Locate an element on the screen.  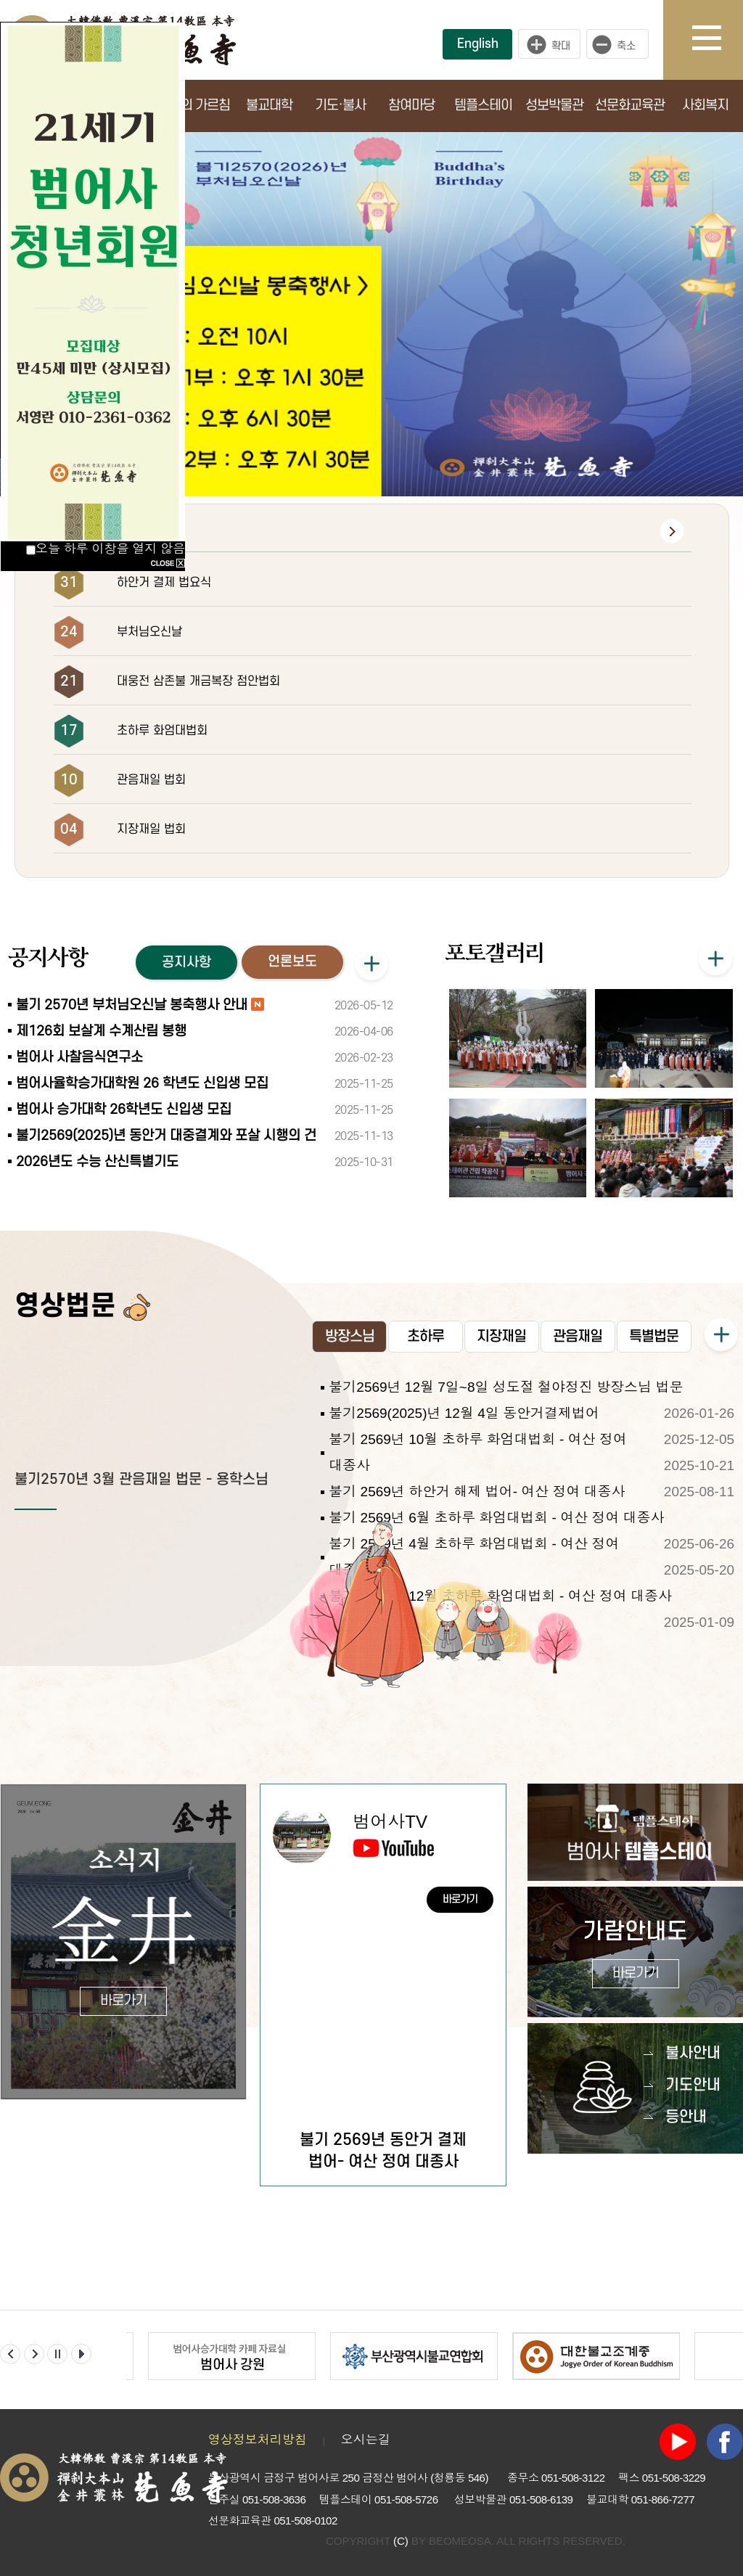
불기2570년 3월 관음재일 법문 - 용학스님 is located at coordinates (141, 1480).